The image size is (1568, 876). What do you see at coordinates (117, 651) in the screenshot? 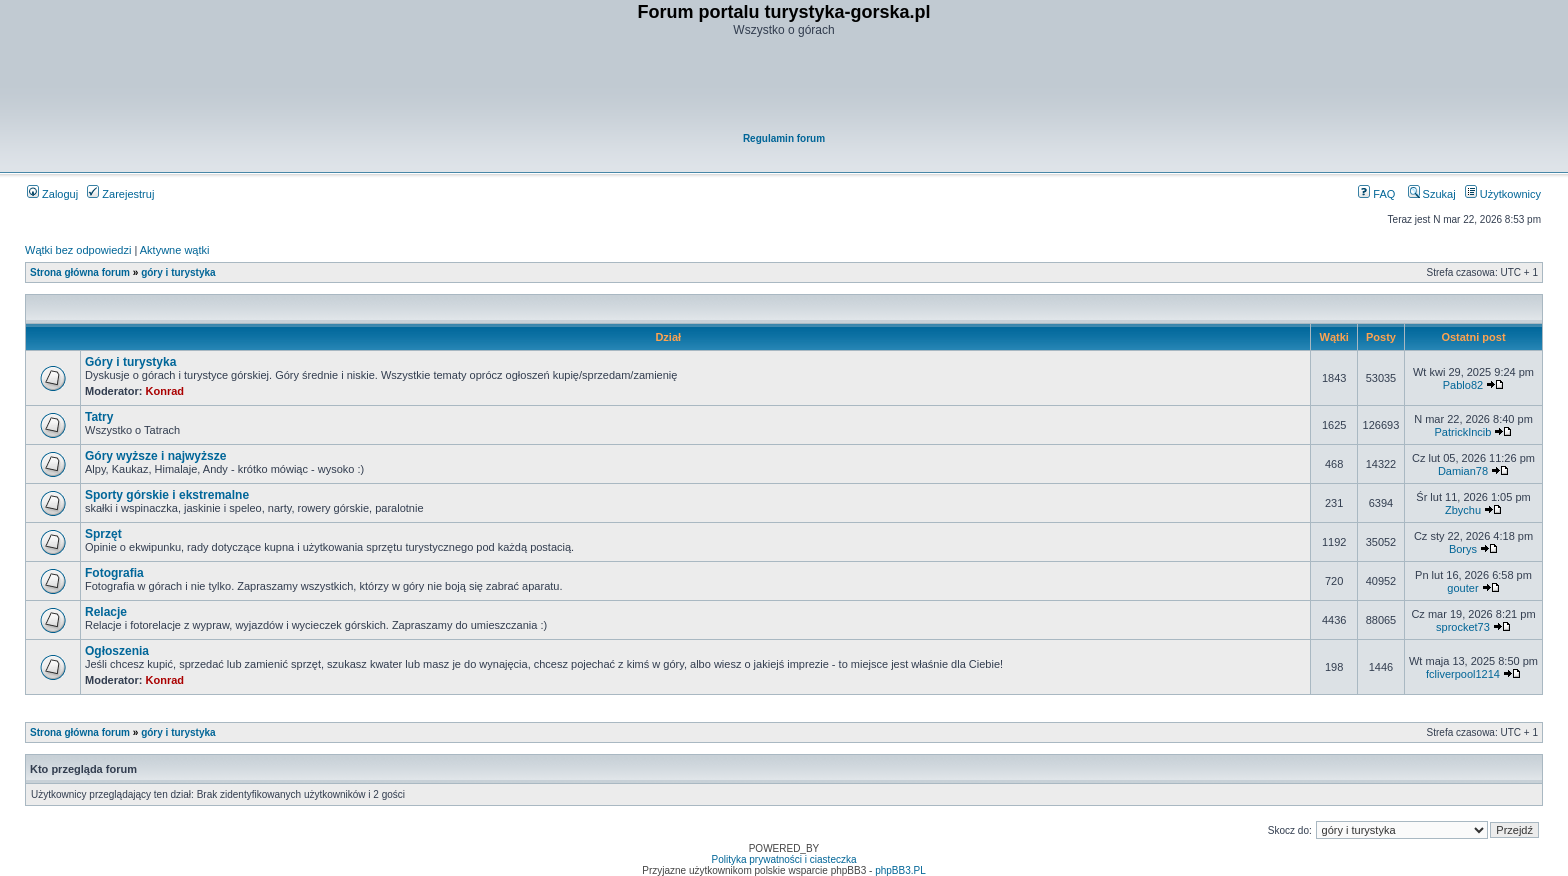
I see `Ogłoszenia` at bounding box center [117, 651].